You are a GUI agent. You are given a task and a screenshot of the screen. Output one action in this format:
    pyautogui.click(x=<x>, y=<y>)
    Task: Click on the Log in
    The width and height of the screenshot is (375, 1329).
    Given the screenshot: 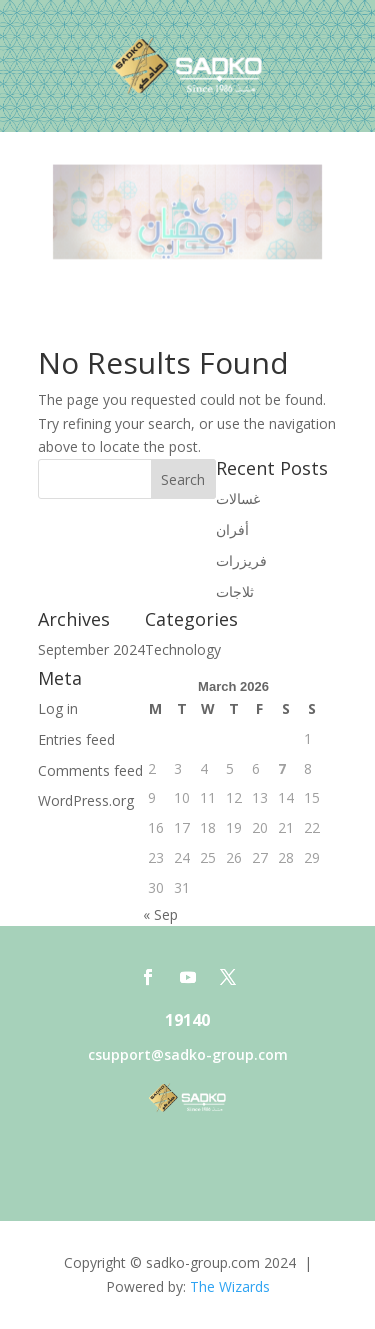 What is the action you would take?
    pyautogui.click(x=58, y=708)
    